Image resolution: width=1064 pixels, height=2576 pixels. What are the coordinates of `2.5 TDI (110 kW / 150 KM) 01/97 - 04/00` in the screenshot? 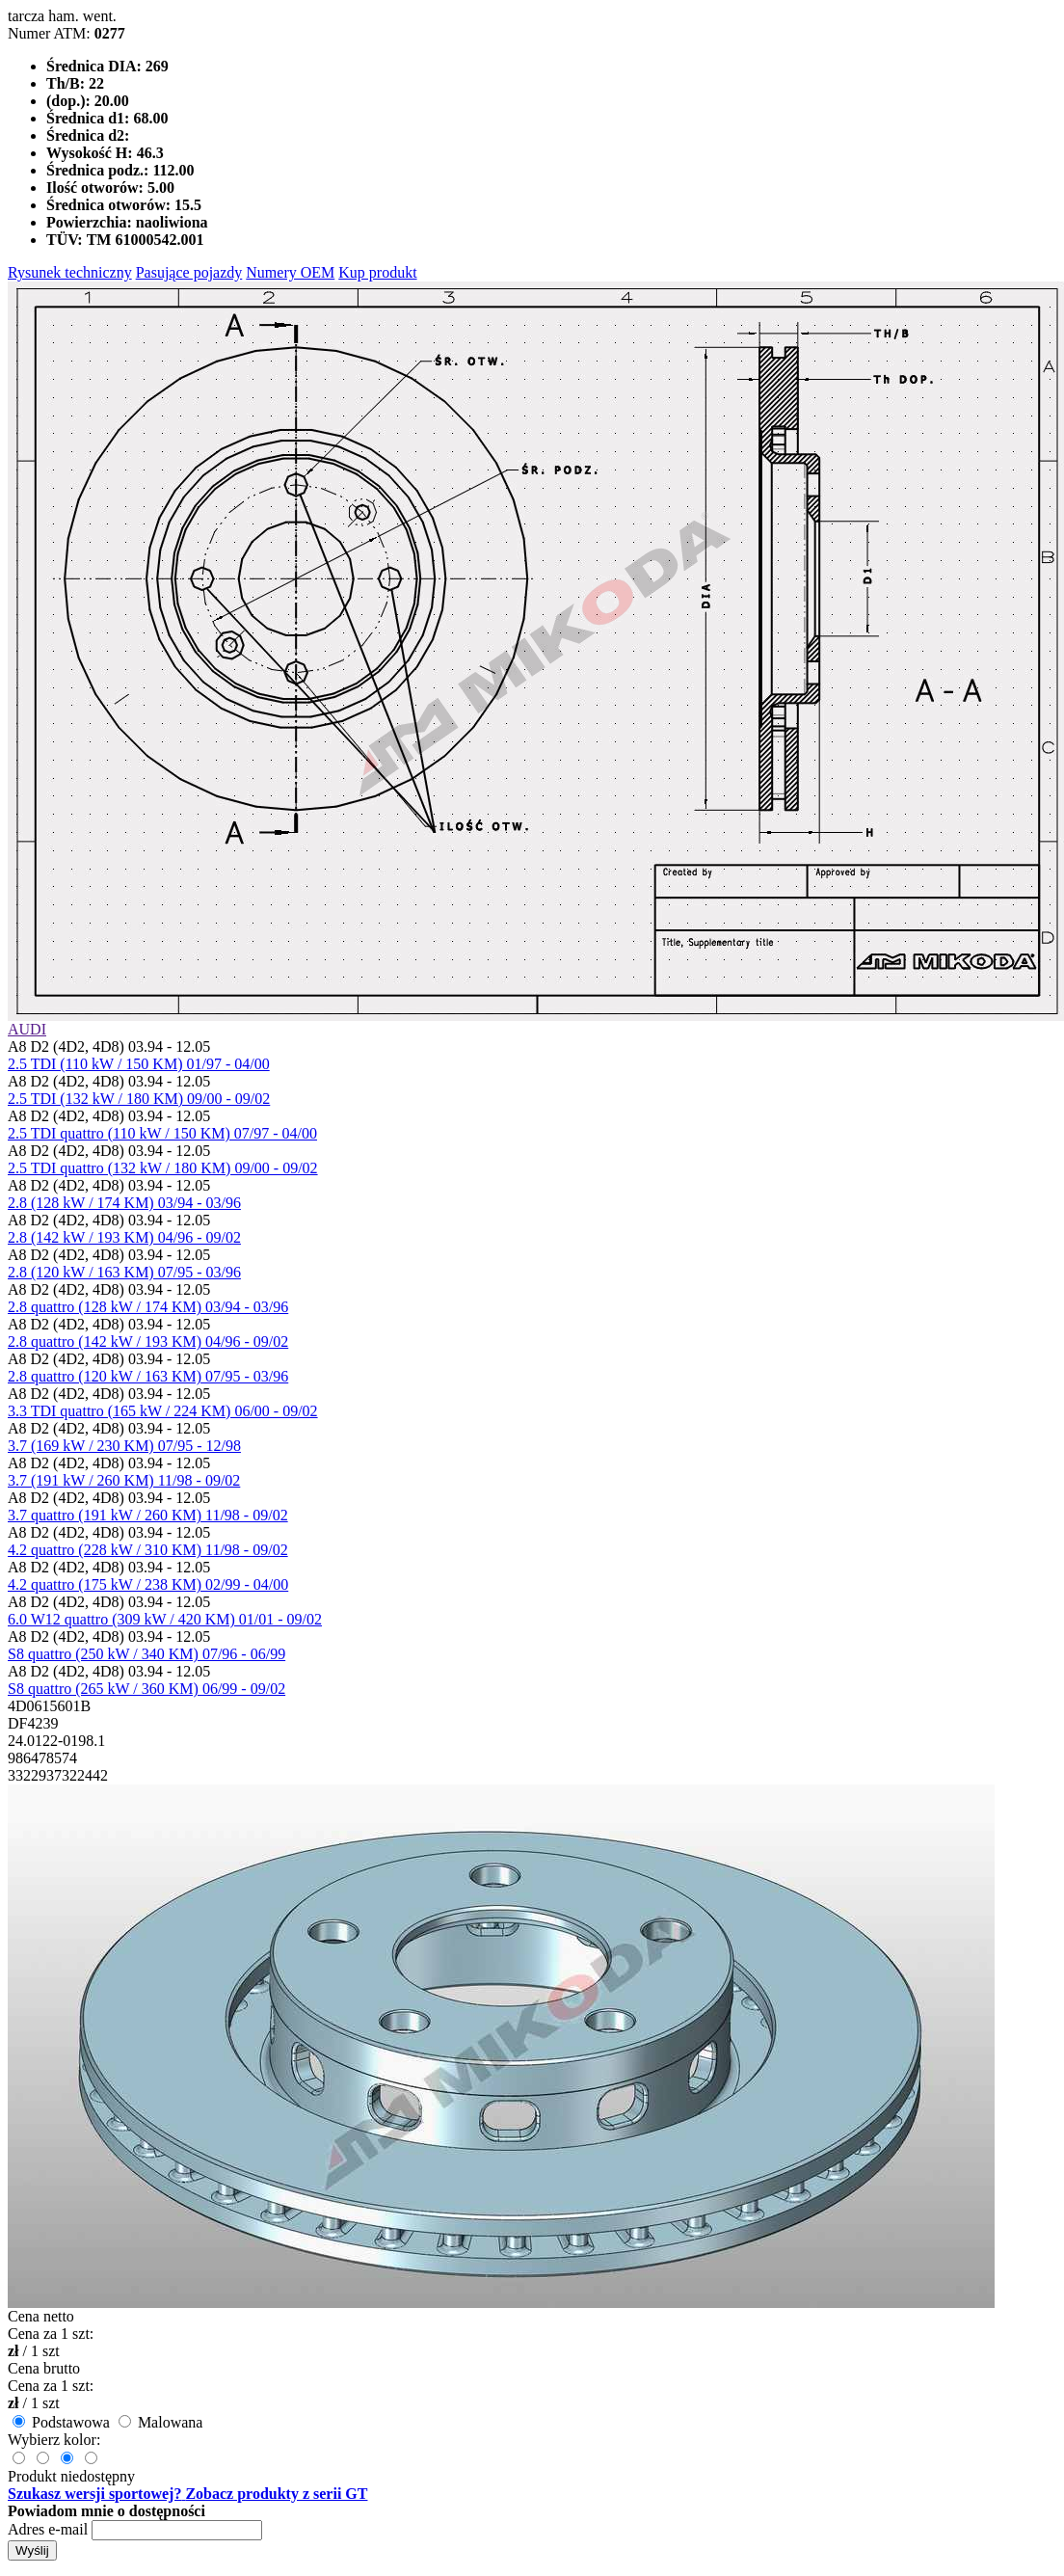 It's located at (139, 1064).